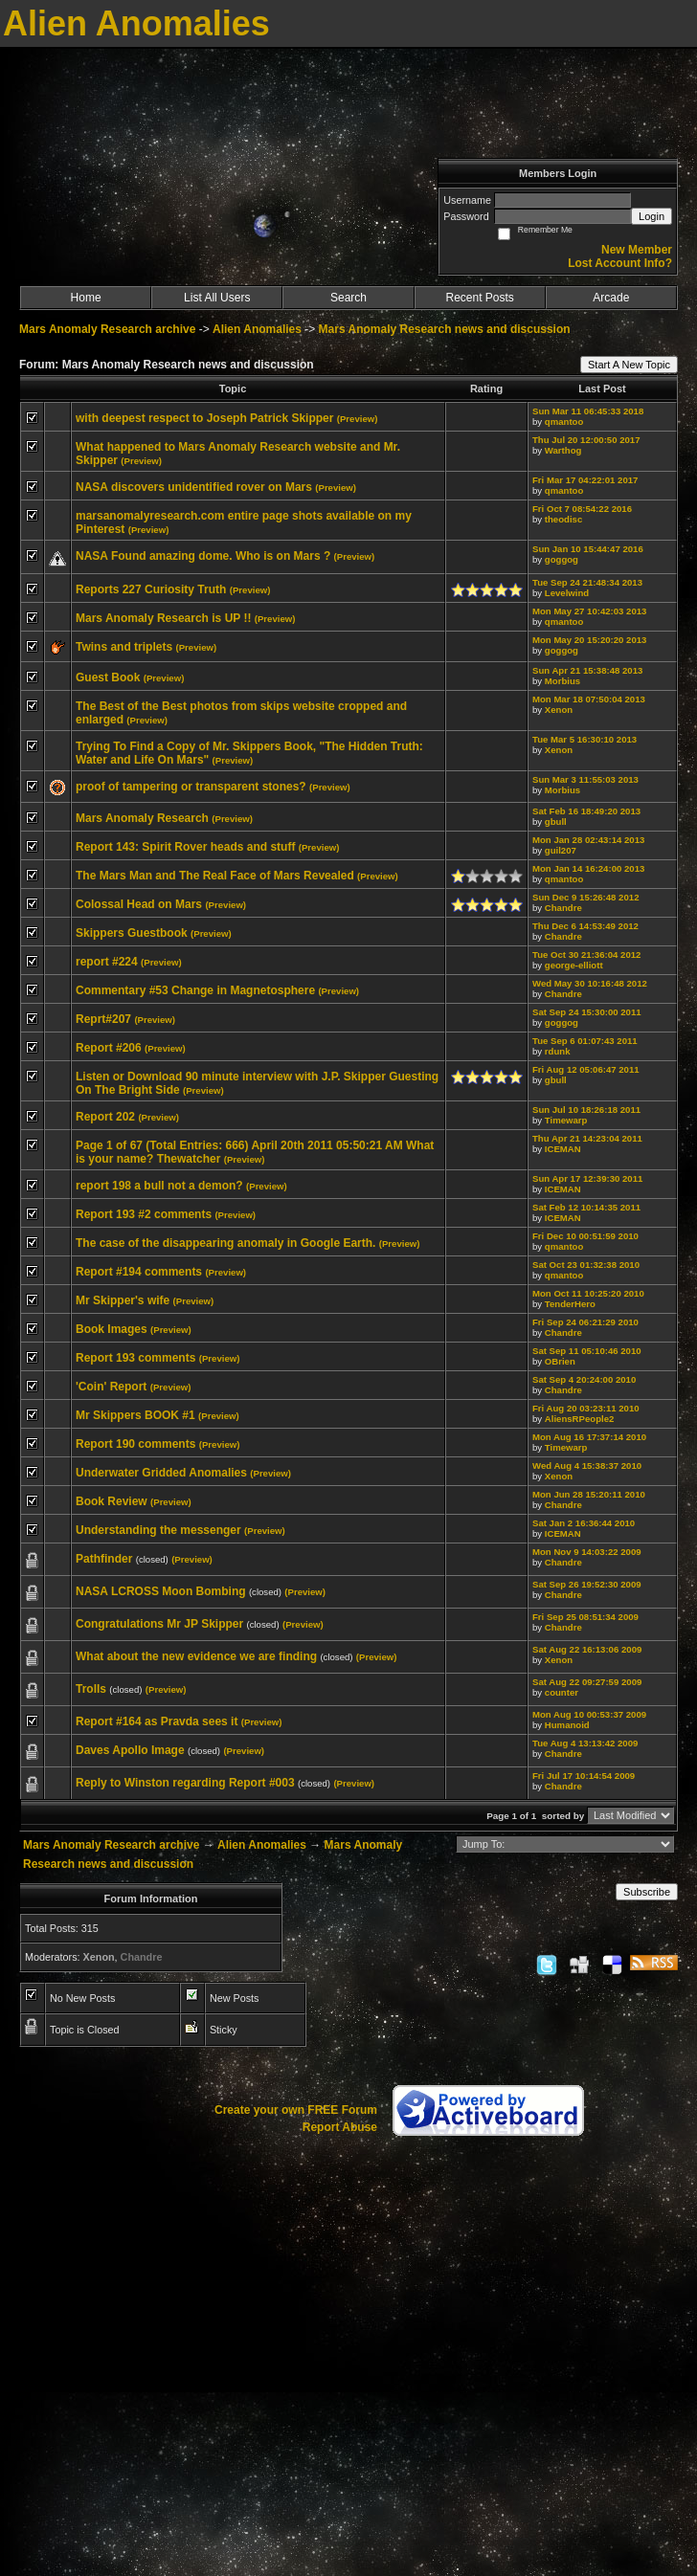 The image size is (697, 2576). What do you see at coordinates (585, 480) in the screenshot?
I see `Fri Mar 17 04:22:01 2017` at bounding box center [585, 480].